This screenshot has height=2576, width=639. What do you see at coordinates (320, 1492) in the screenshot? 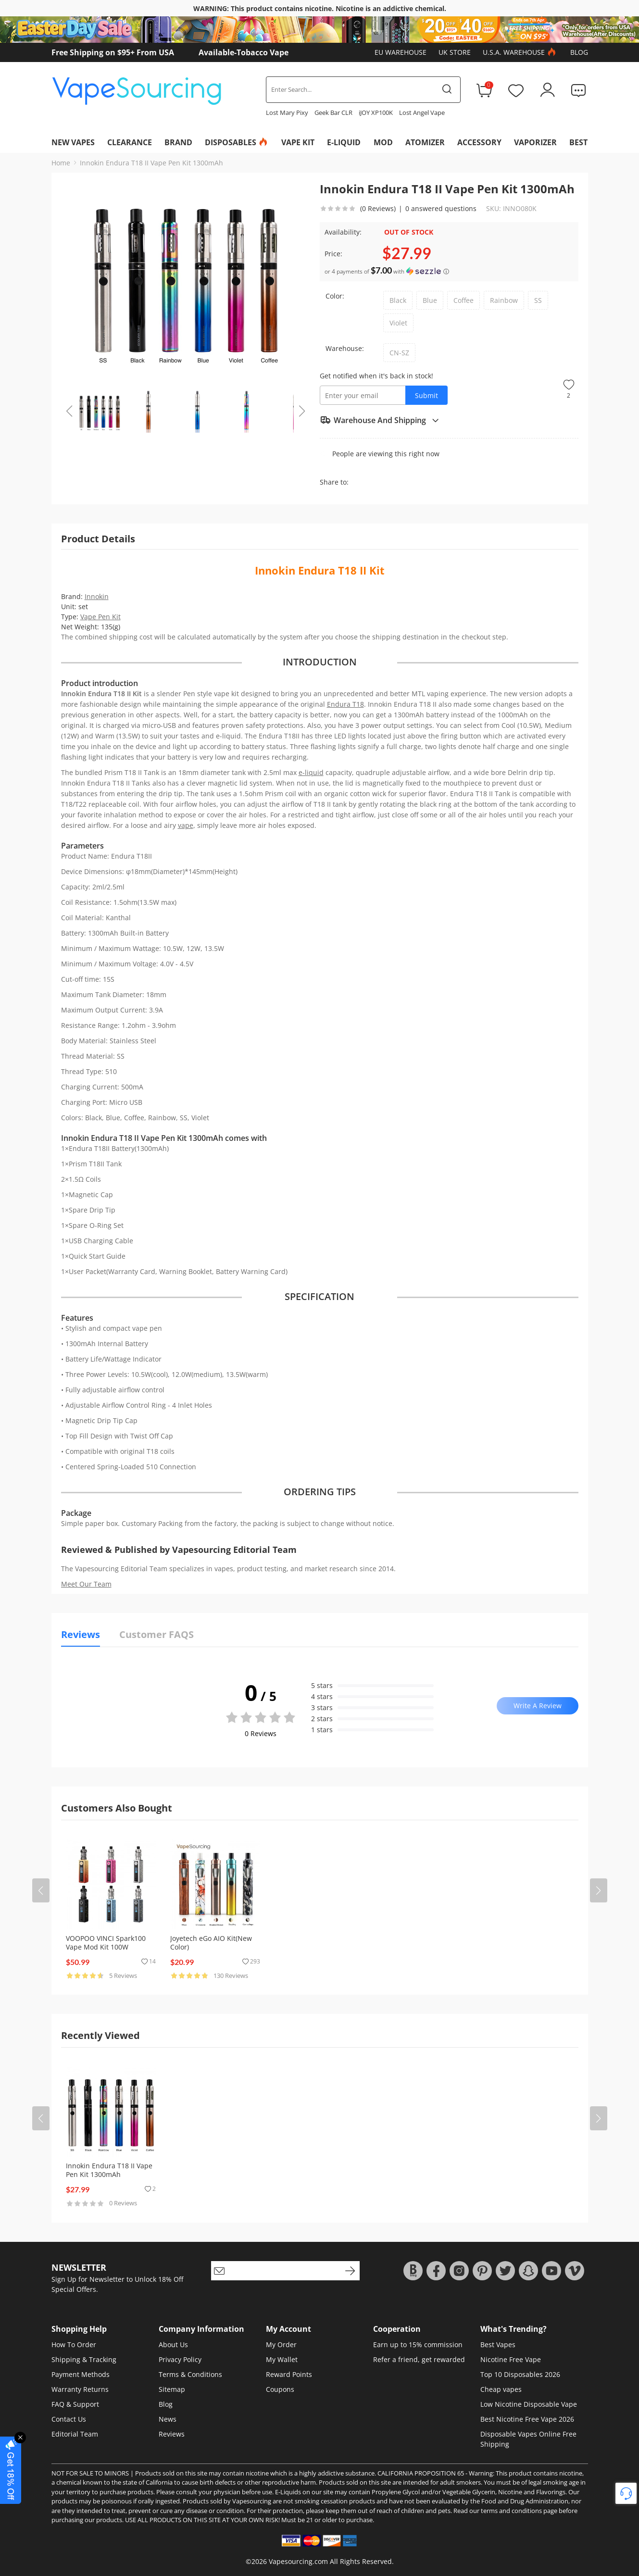
I see `ORDERING TIPS` at bounding box center [320, 1492].